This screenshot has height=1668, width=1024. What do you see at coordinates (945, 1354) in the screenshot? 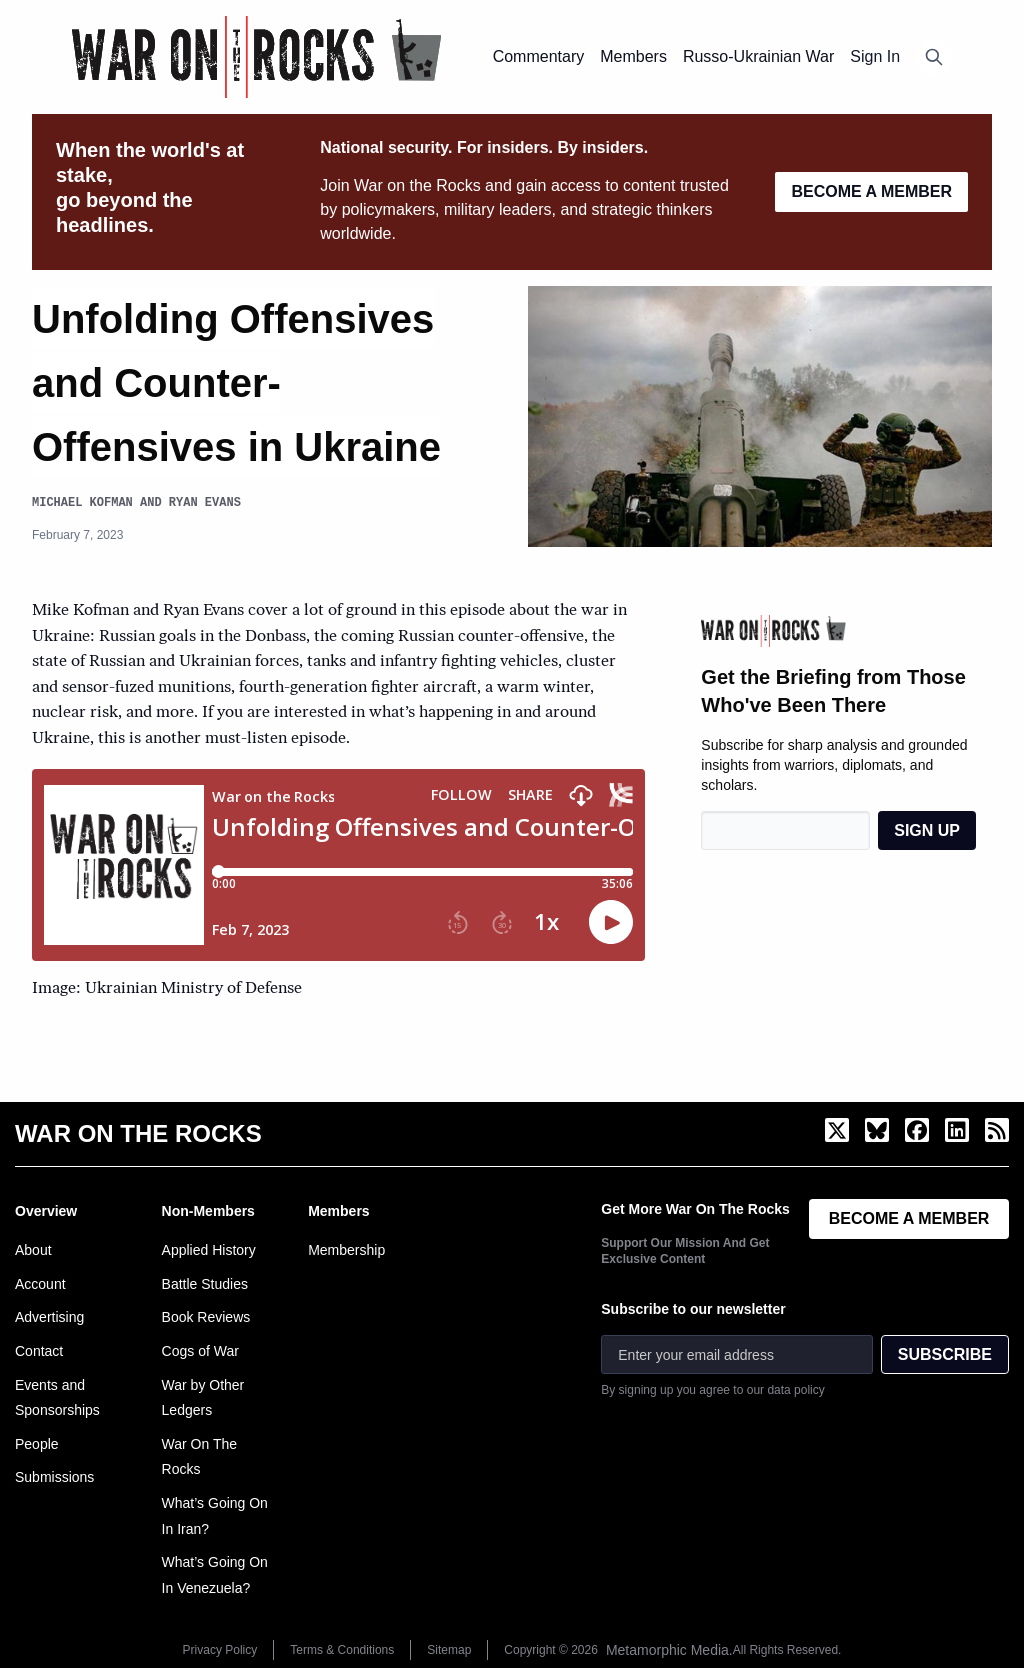
I see `SUBSCRIBE` at bounding box center [945, 1354].